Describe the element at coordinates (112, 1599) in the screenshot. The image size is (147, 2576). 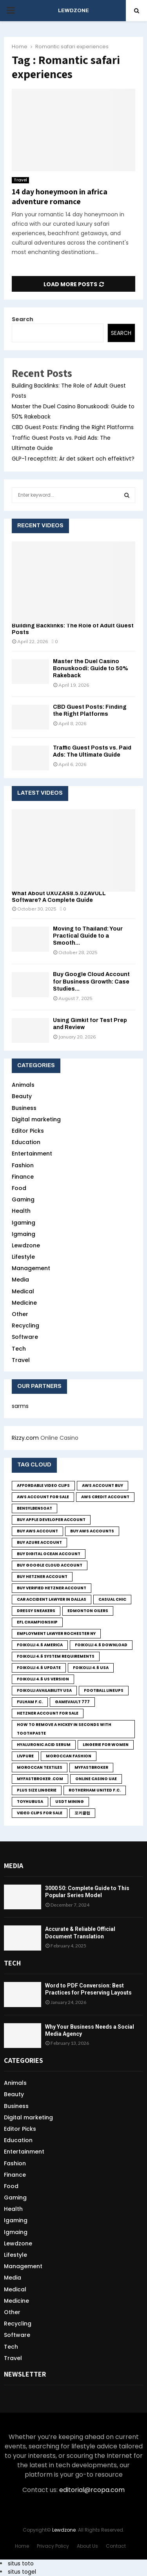
I see `Casual chic` at that location.